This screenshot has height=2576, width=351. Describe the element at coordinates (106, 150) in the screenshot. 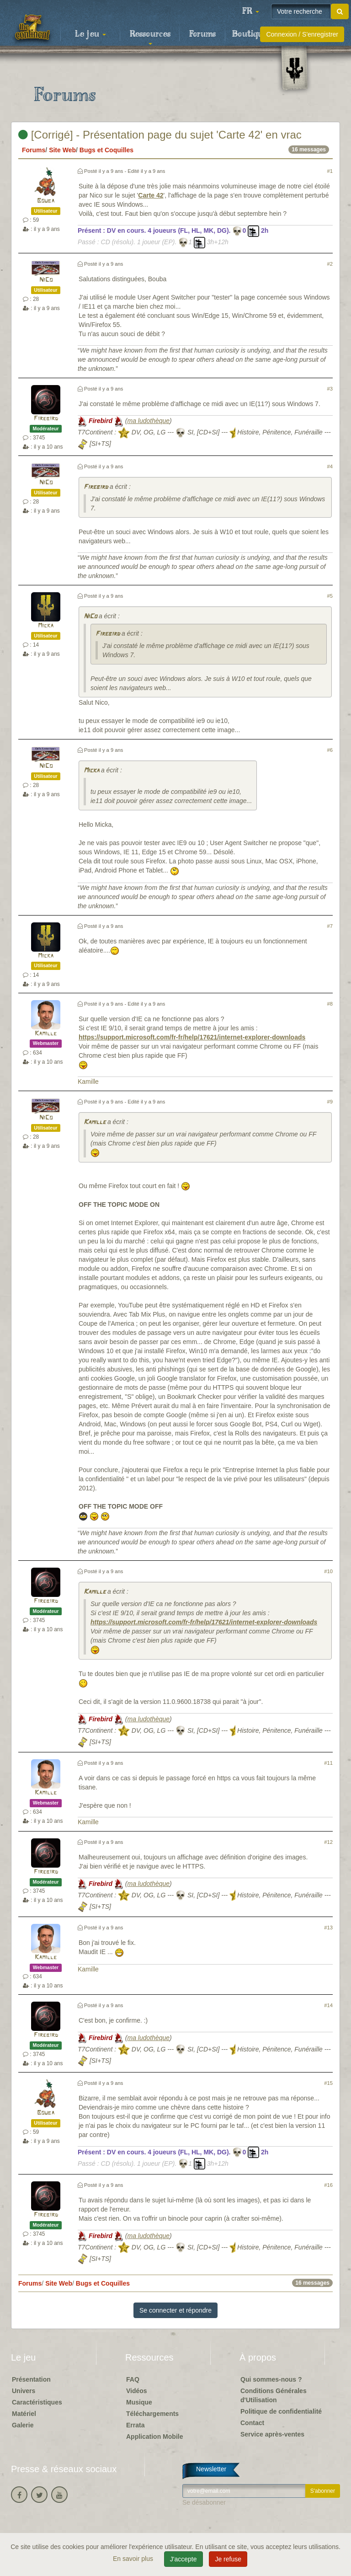

I see `Bugs et Coquilles` at that location.